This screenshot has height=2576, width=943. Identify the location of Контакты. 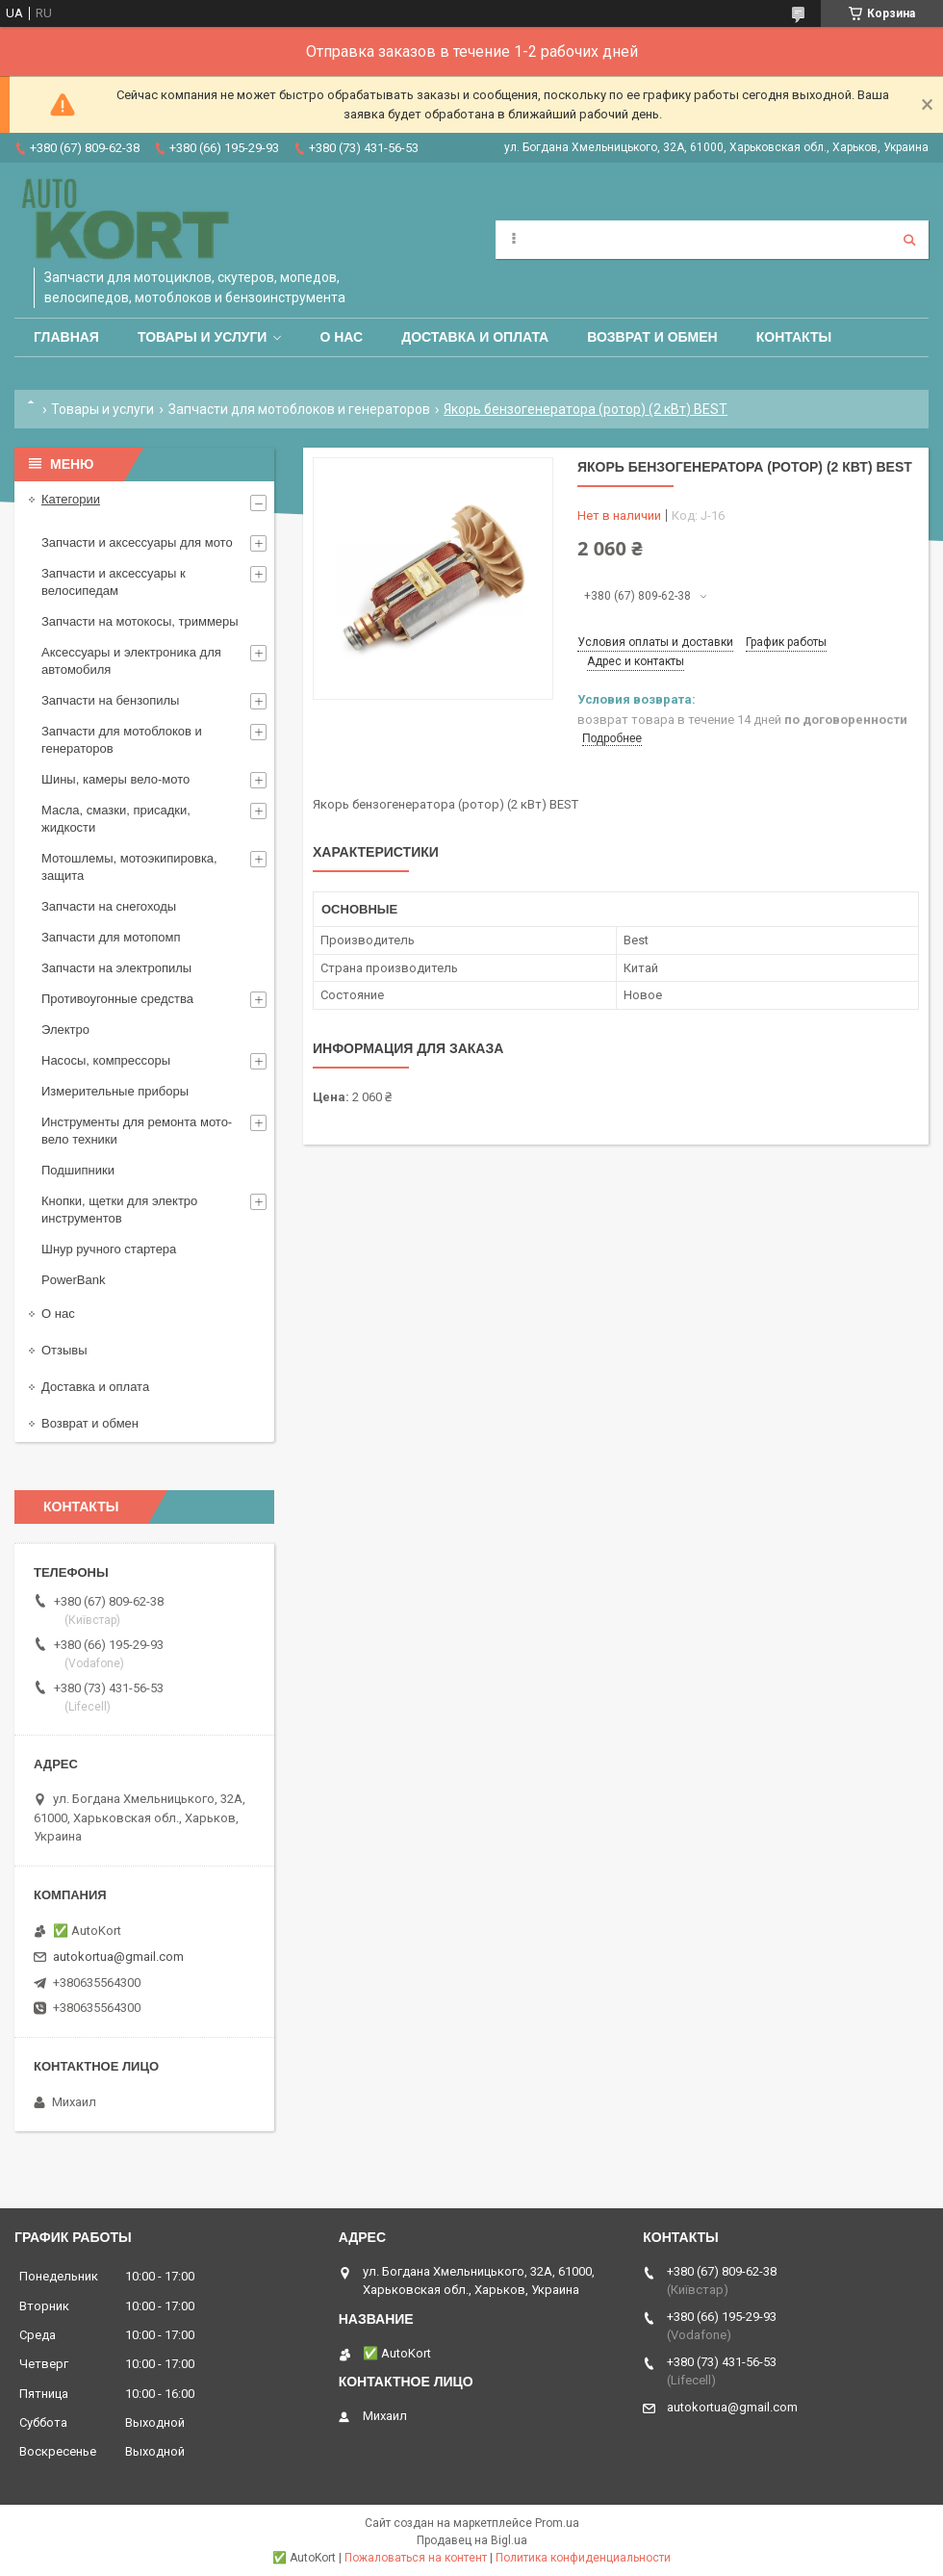
(793, 337).